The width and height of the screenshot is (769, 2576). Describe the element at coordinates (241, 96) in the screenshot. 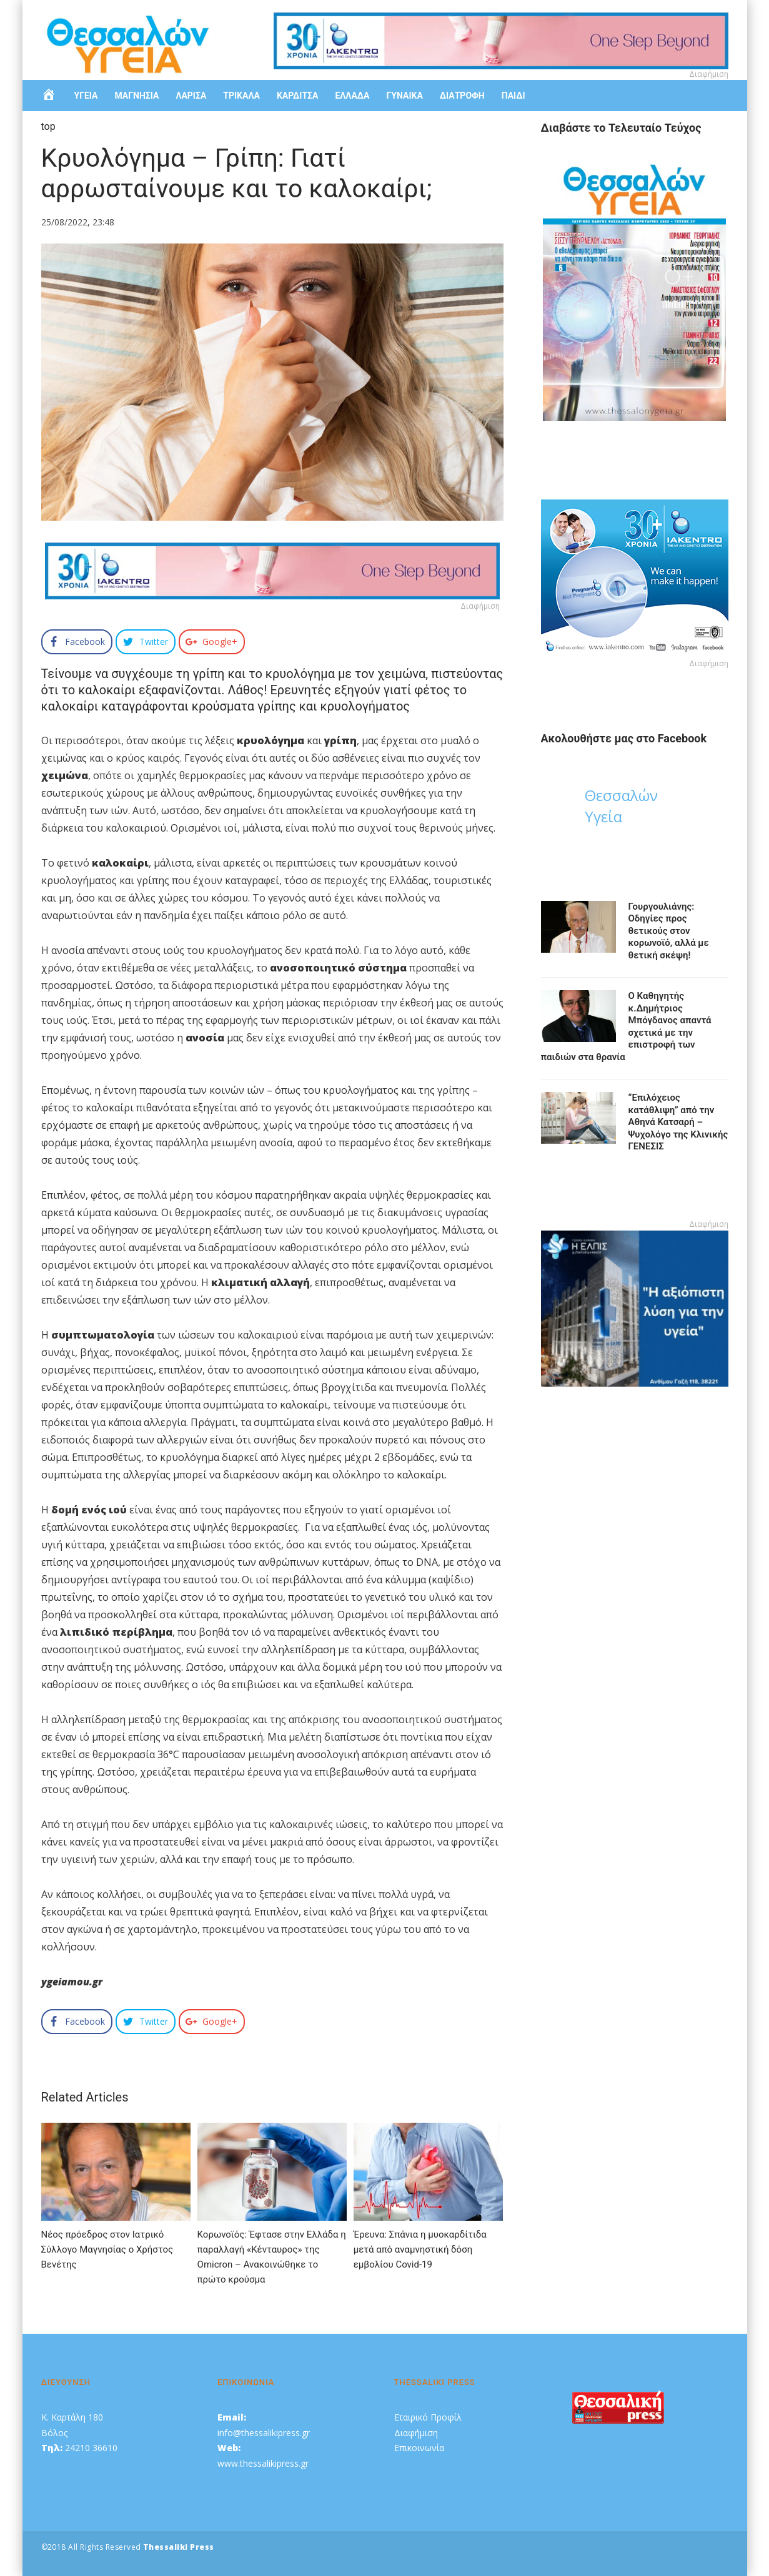

I see `ΤΡΙΚΑΛΑ` at that location.